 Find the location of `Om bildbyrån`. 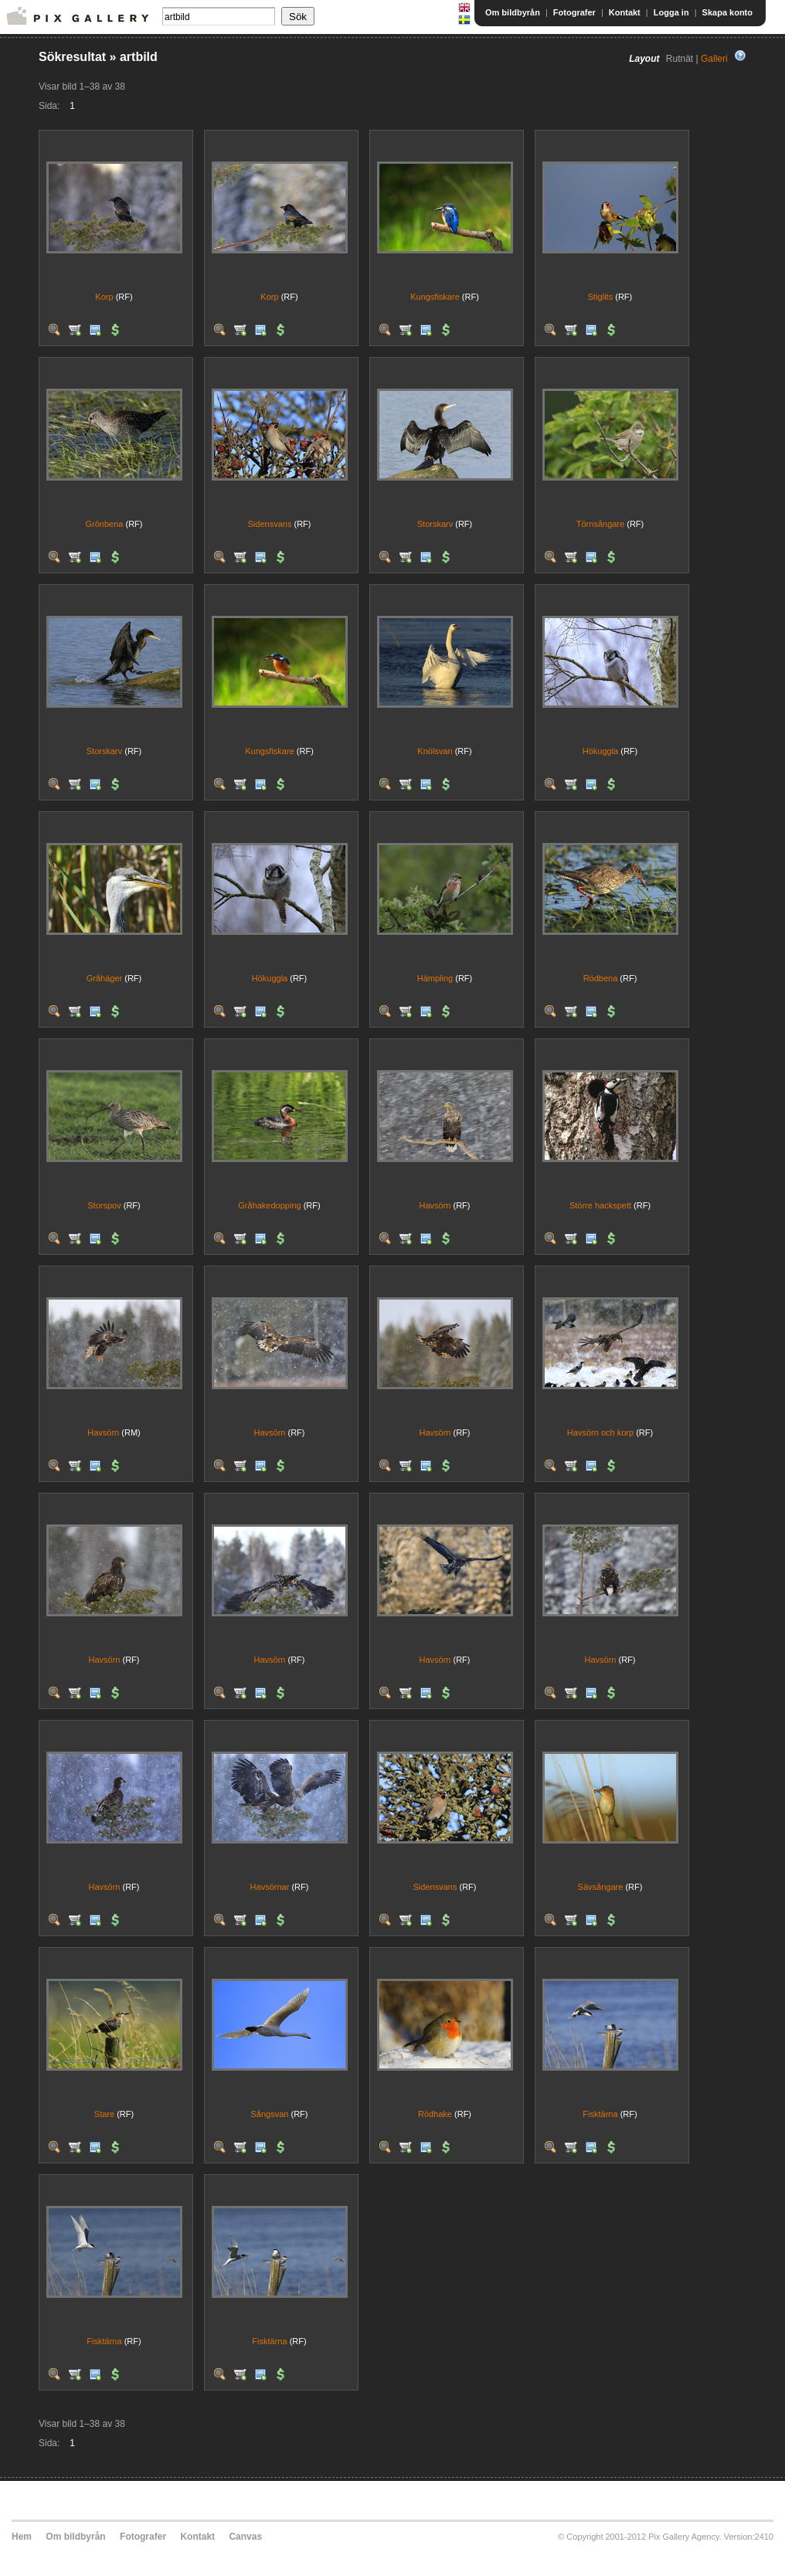

Om bildbyrån is located at coordinates (512, 12).